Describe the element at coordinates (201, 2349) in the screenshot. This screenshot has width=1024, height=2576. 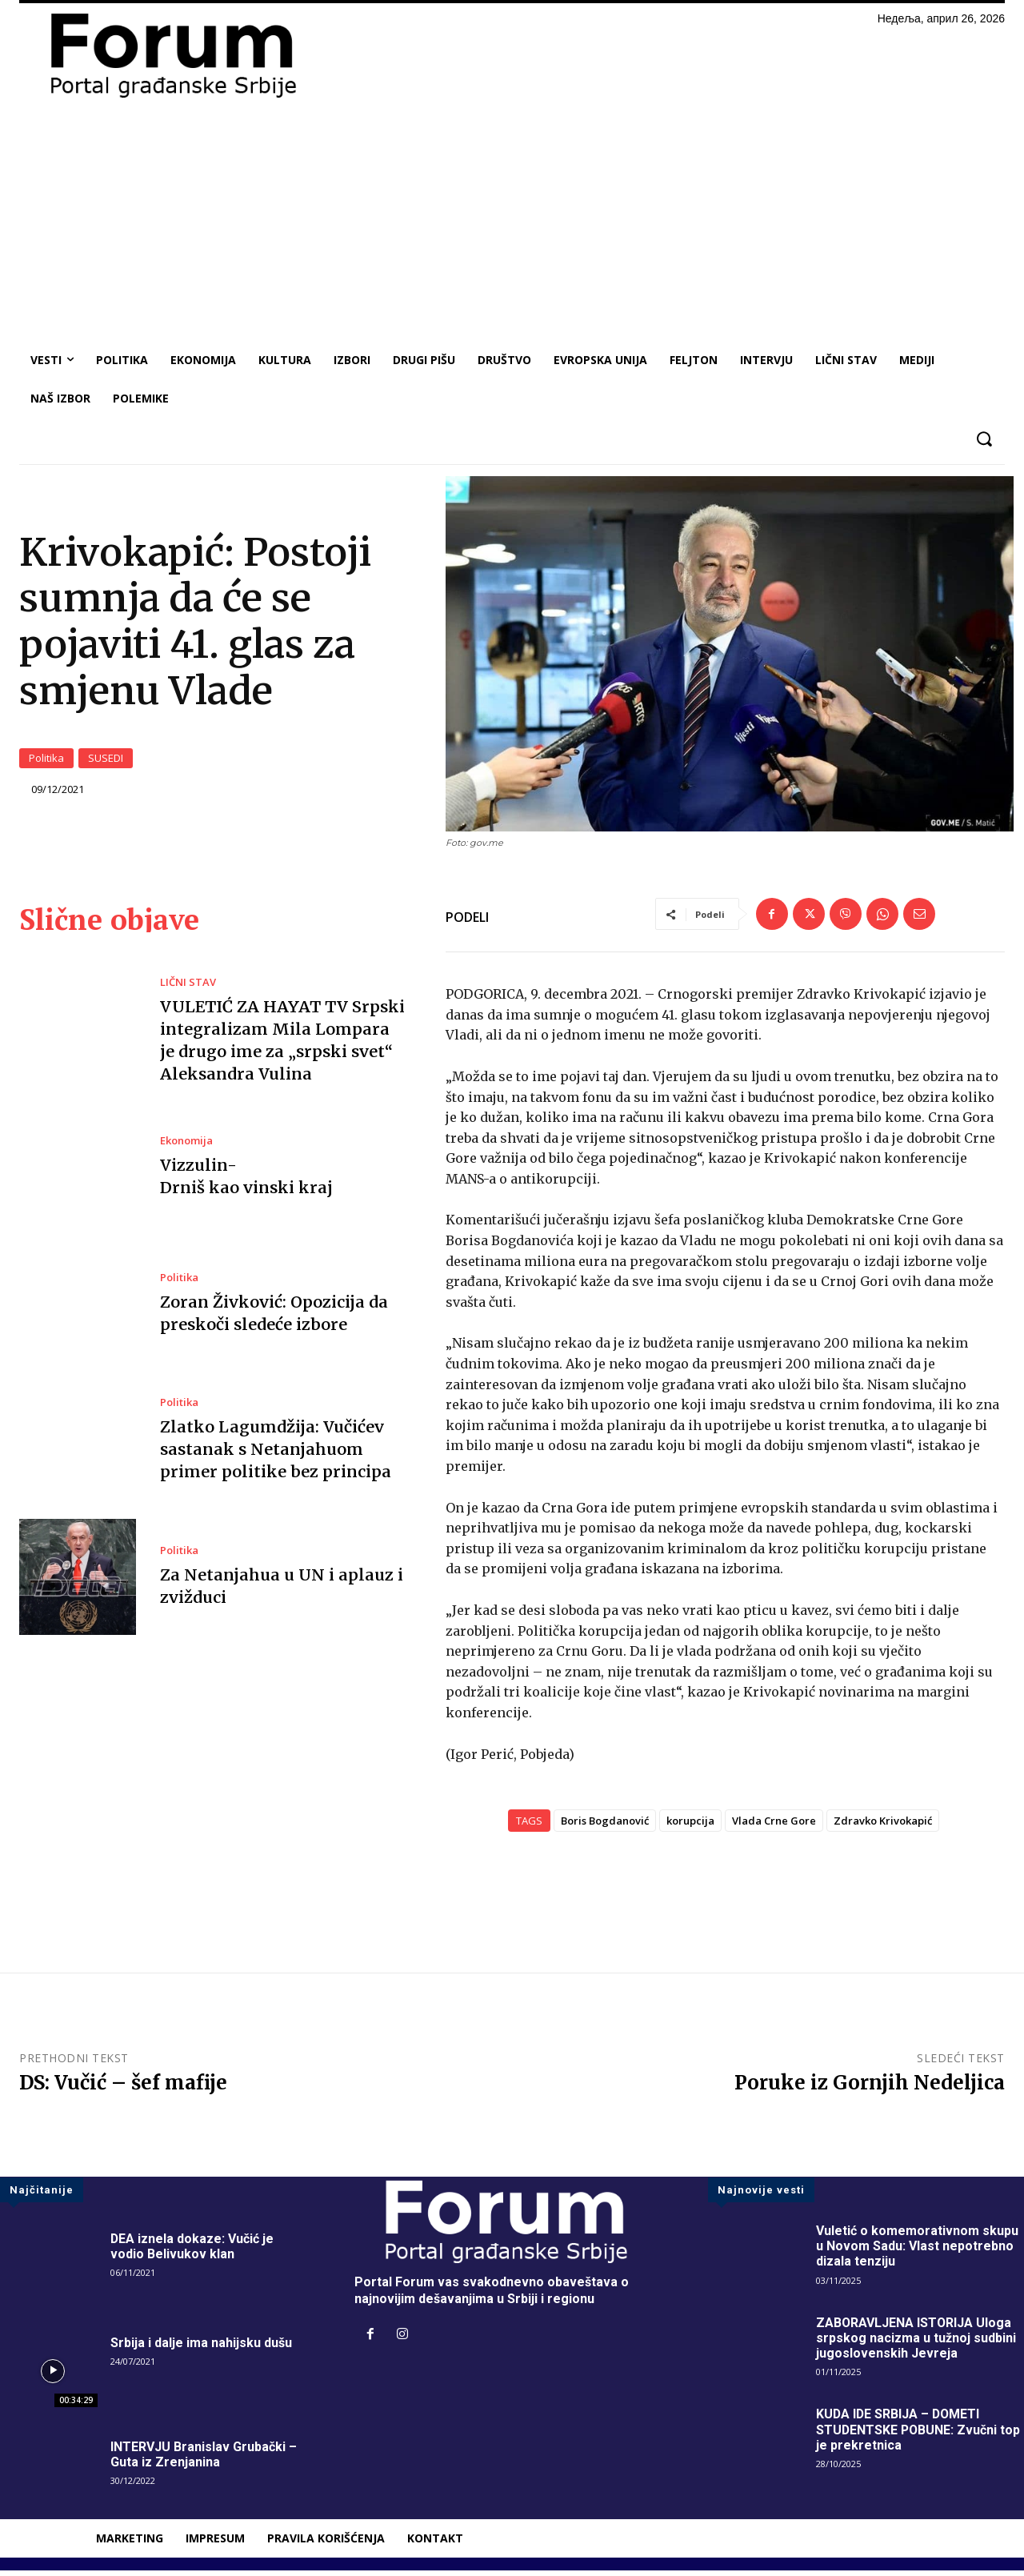
I see `Srbija i dalje ima nahijsku dušu` at that location.